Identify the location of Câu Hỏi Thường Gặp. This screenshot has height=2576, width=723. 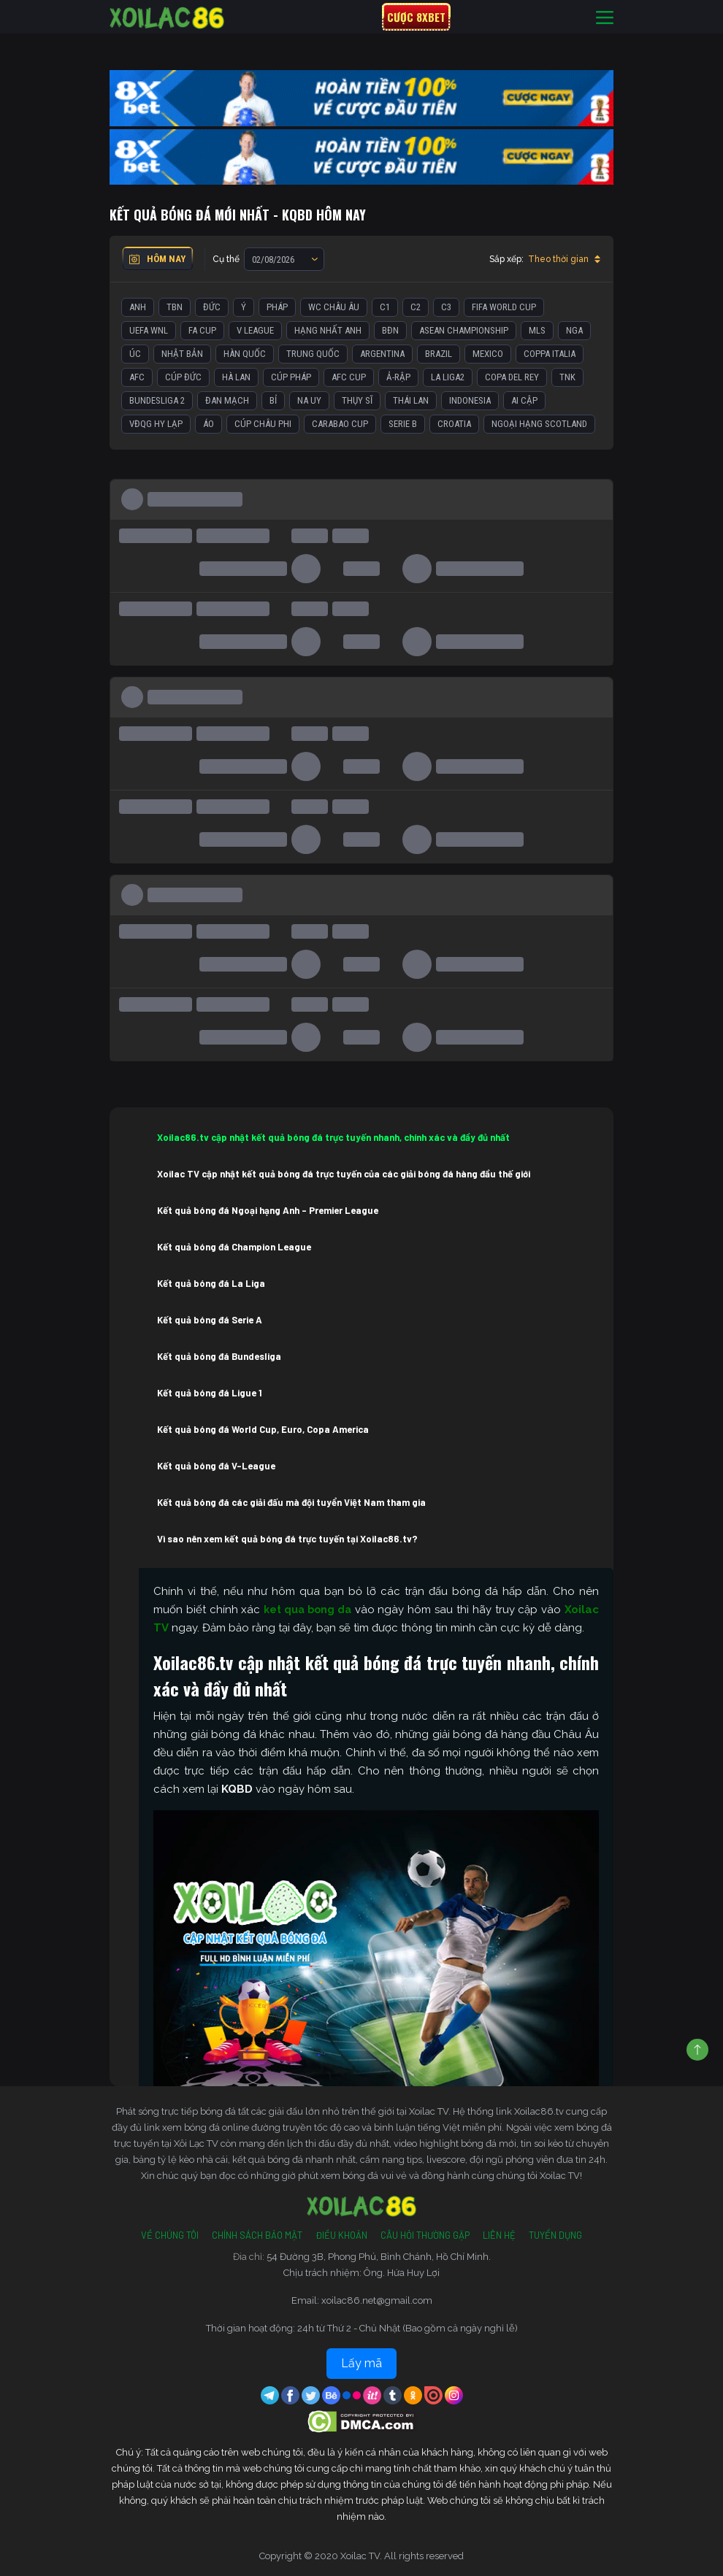
(425, 2235).